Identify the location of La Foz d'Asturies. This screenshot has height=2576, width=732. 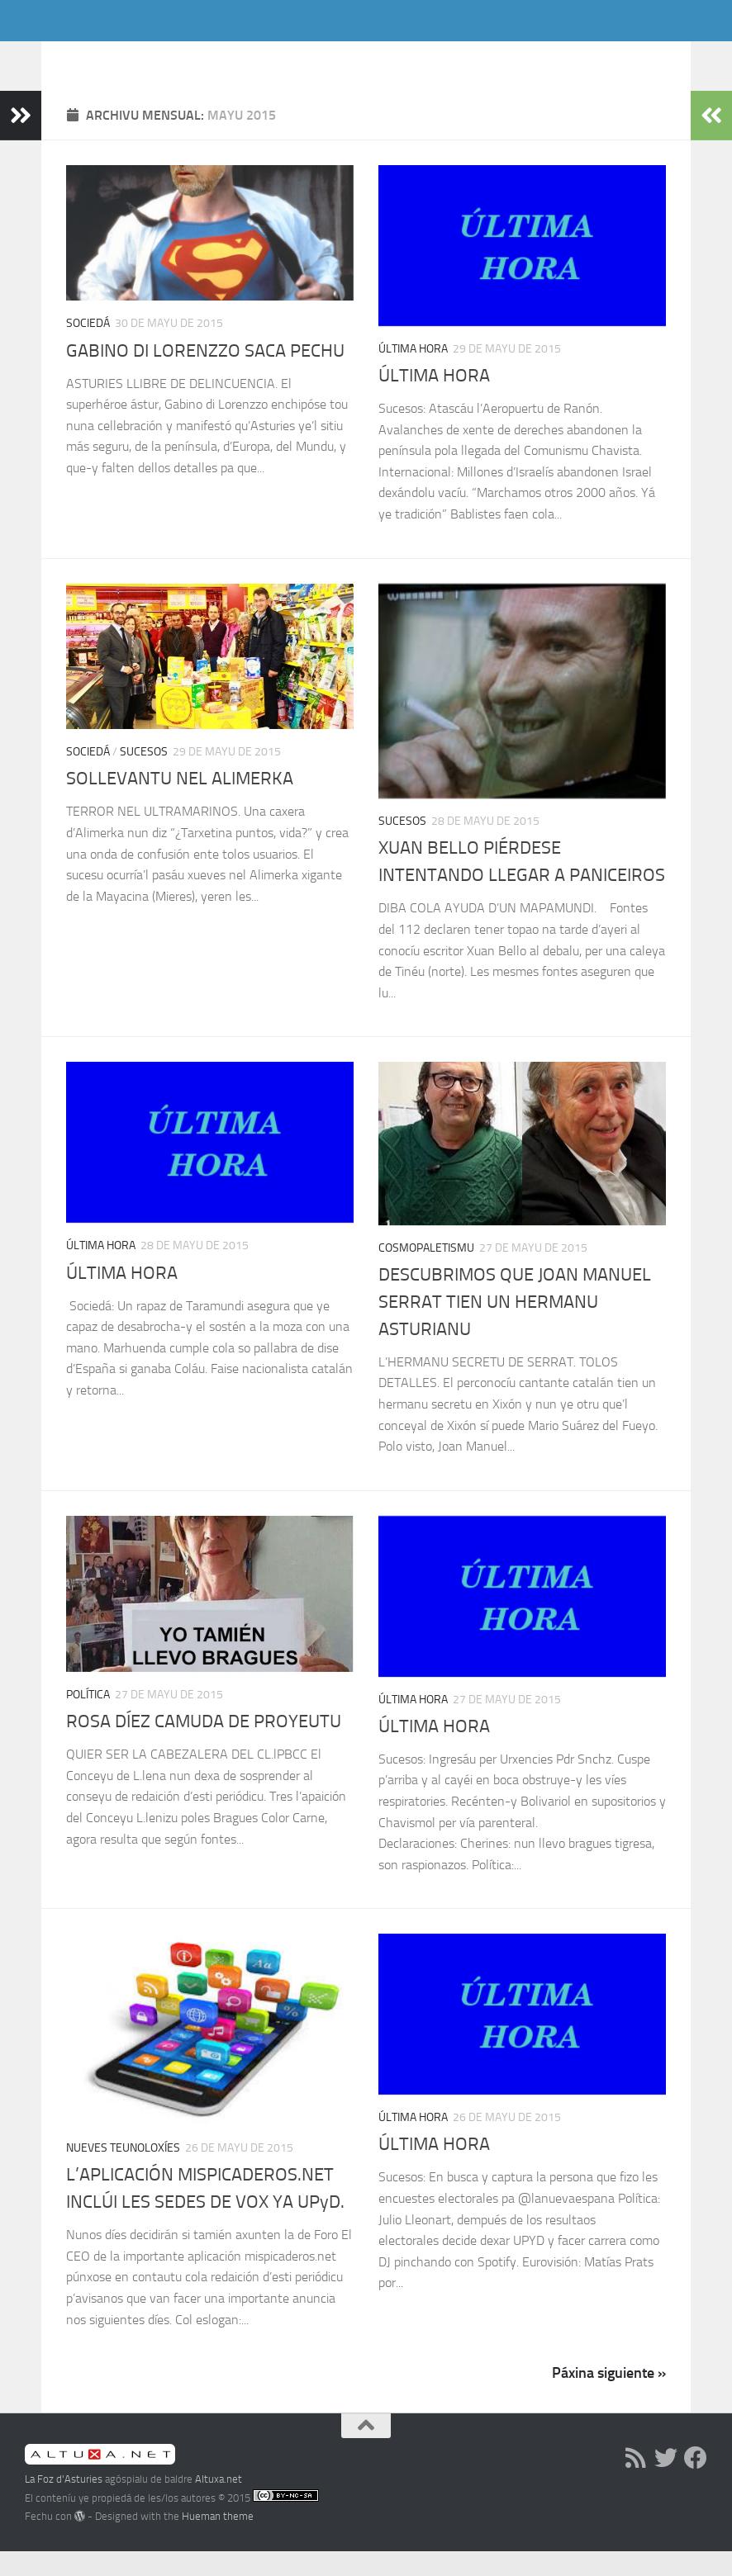
(147, 57).